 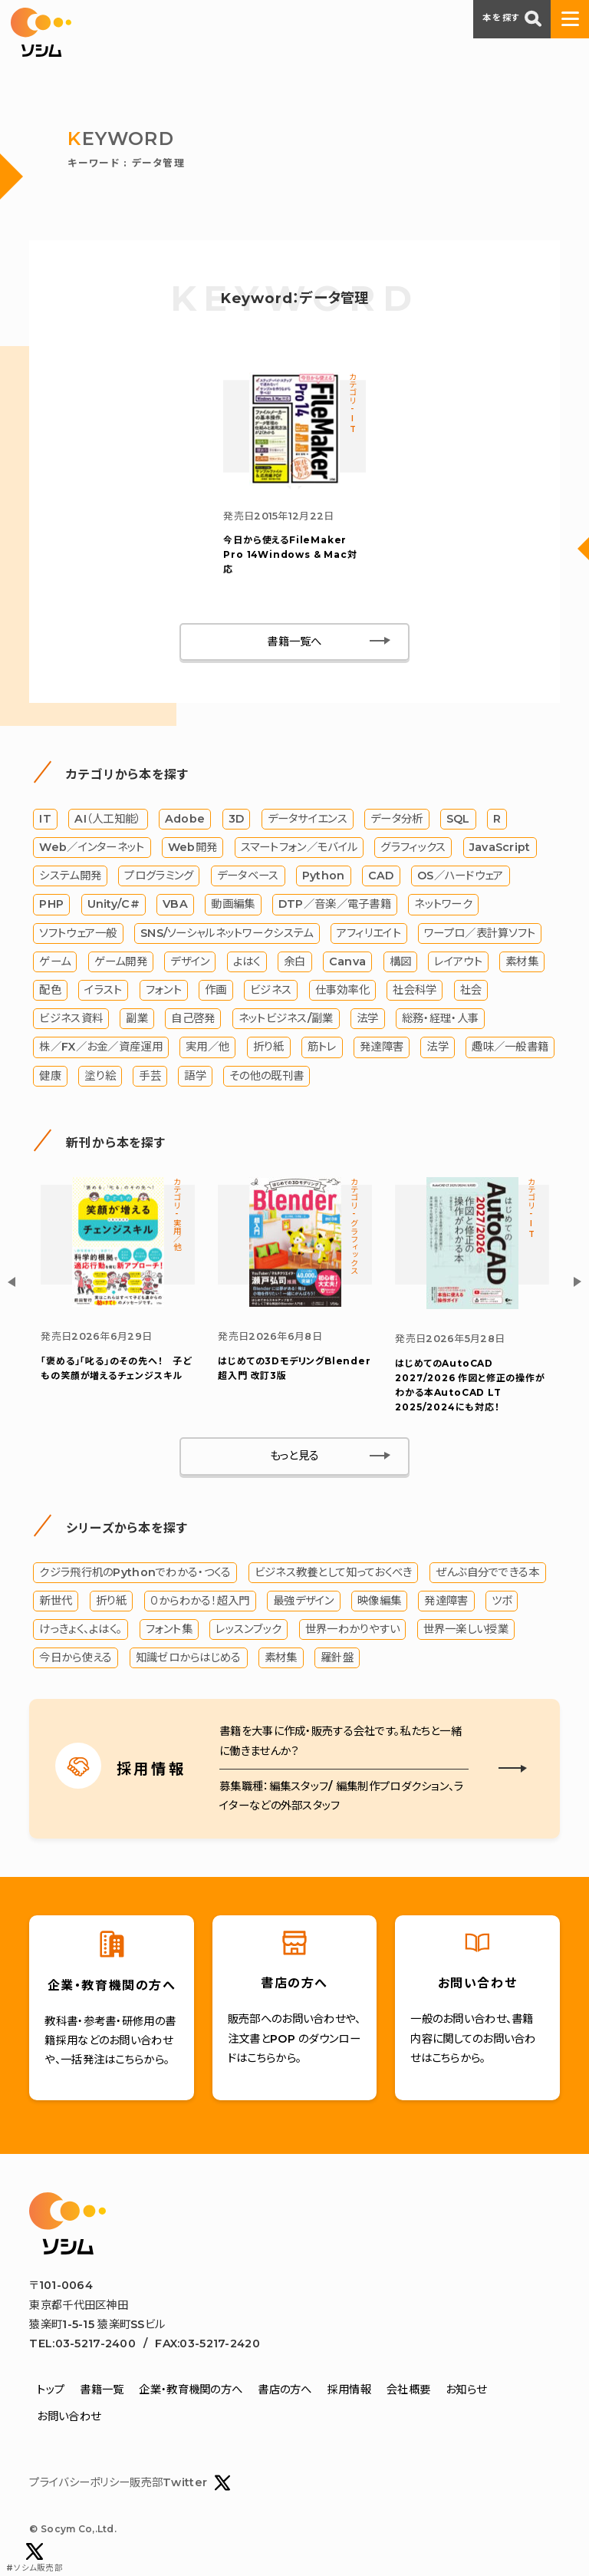 I want to click on 法学, so click(x=368, y=1021).